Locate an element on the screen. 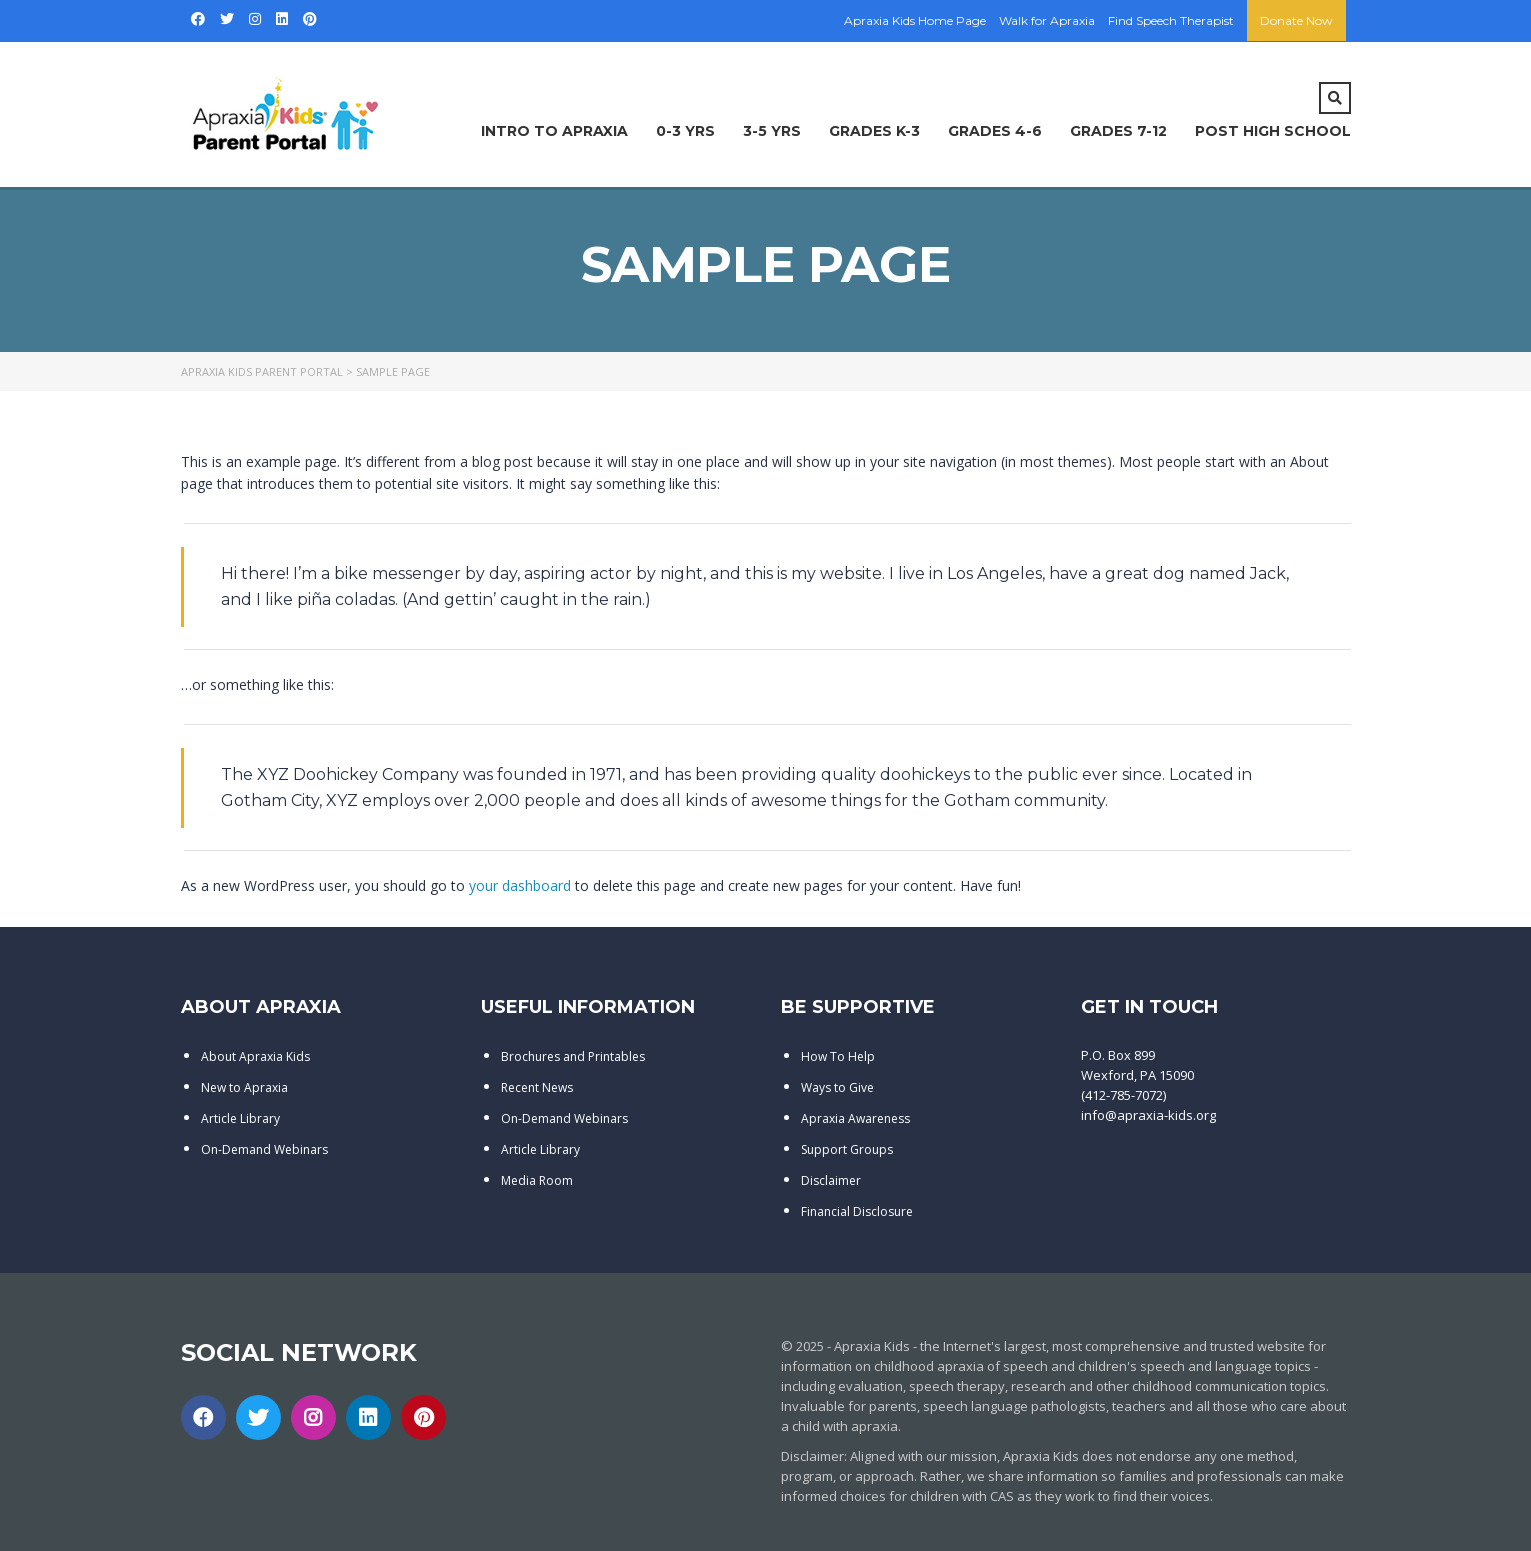 The height and width of the screenshot is (1551, 1531). Ways to Give is located at coordinates (837, 1087).